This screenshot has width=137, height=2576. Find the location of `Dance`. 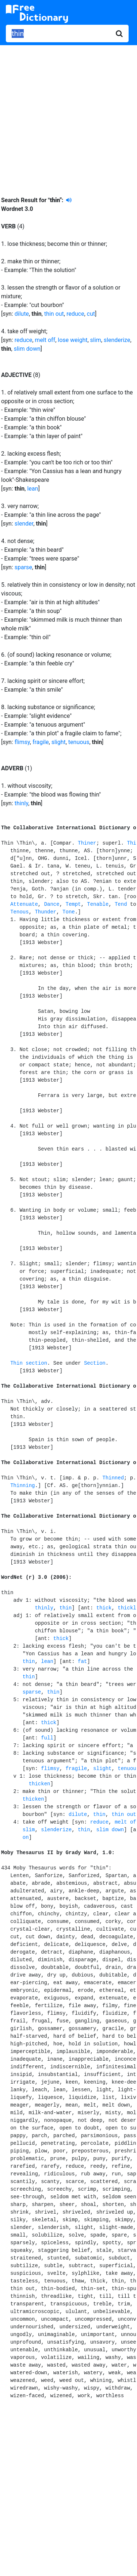

Dance is located at coordinates (52, 904).